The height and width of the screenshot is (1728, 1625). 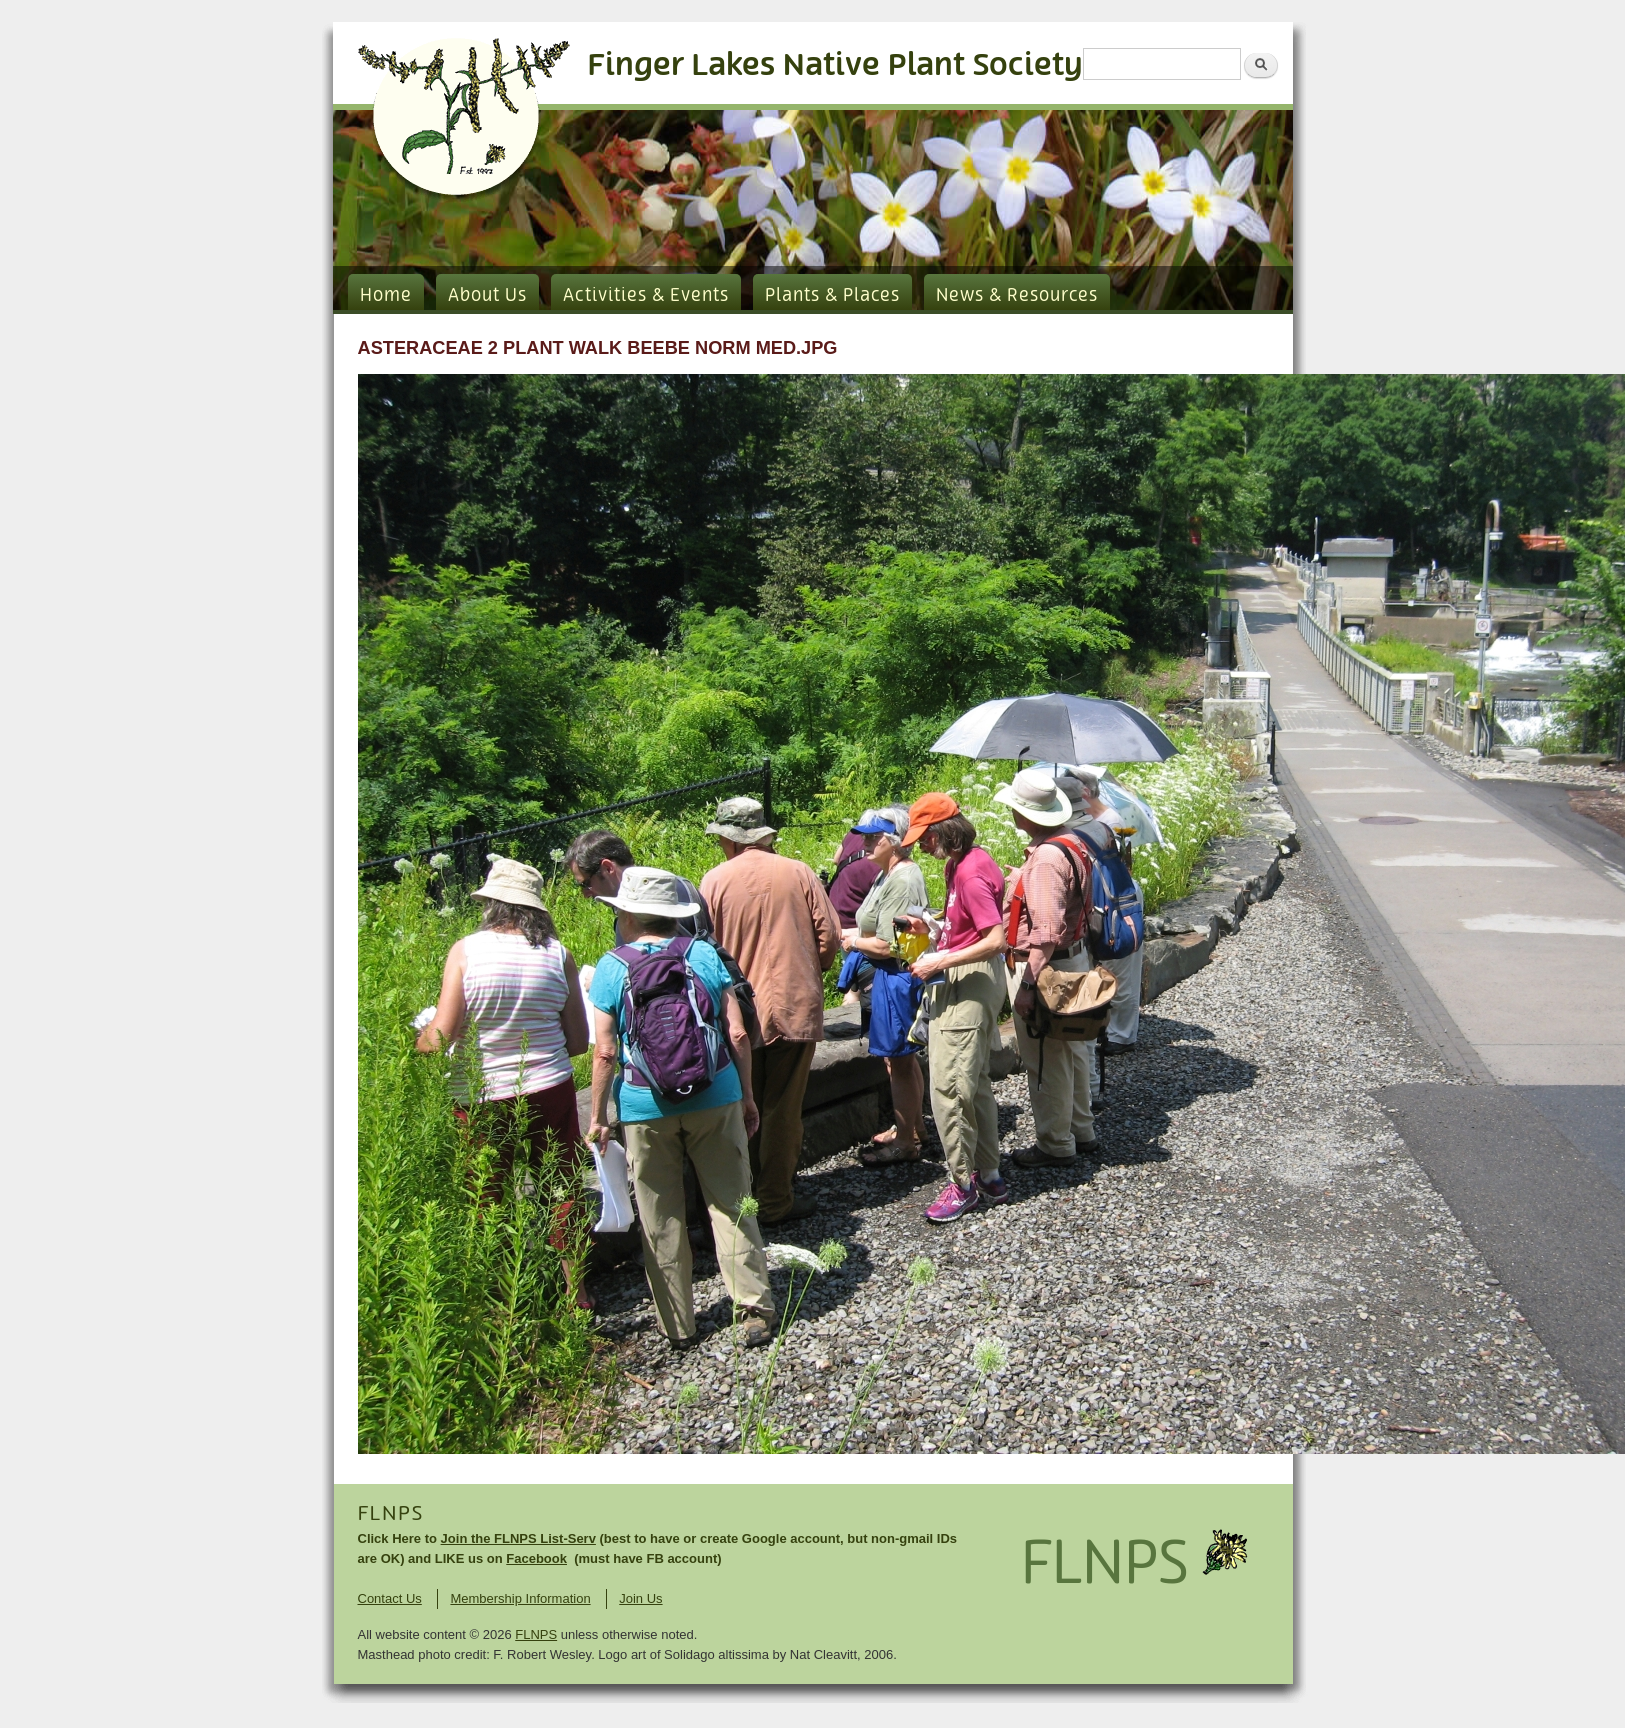 What do you see at coordinates (390, 1598) in the screenshot?
I see `Contact Us` at bounding box center [390, 1598].